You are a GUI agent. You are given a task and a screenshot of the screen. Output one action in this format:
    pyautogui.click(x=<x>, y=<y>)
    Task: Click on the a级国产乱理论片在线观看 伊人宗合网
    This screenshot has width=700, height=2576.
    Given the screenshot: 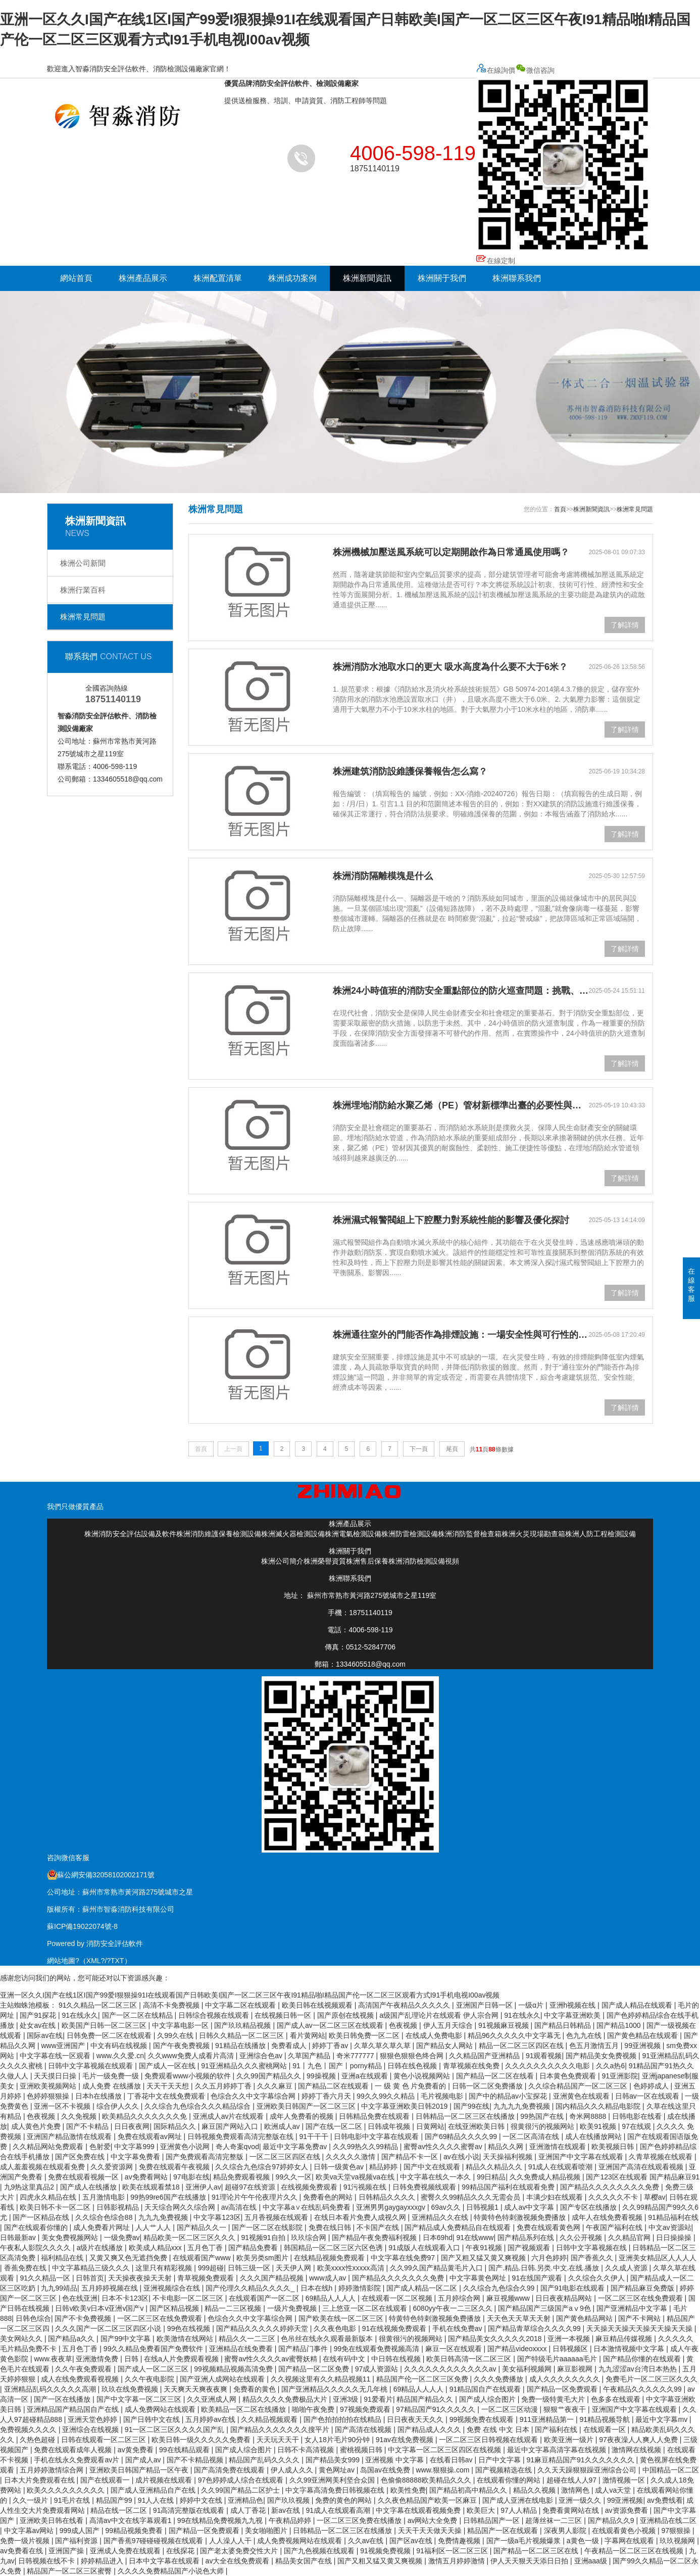 What is the action you would take?
    pyautogui.click(x=440, y=2015)
    